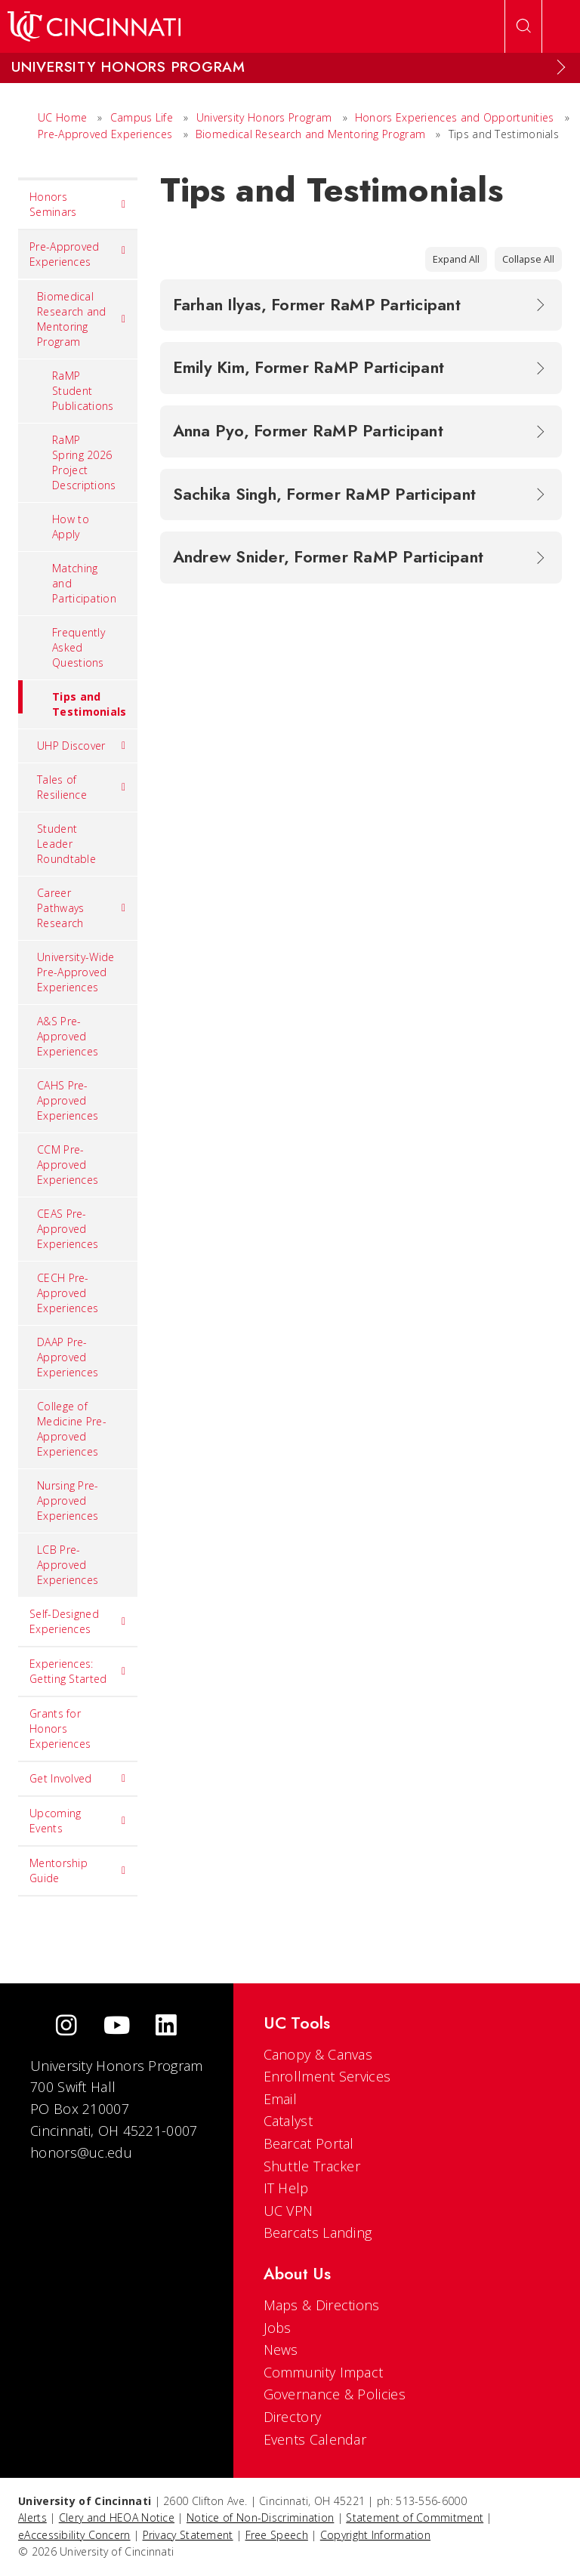 Image resolution: width=580 pixels, height=2576 pixels. Describe the element at coordinates (105, 134) in the screenshot. I see `Pre-Approved Experiences` at that location.